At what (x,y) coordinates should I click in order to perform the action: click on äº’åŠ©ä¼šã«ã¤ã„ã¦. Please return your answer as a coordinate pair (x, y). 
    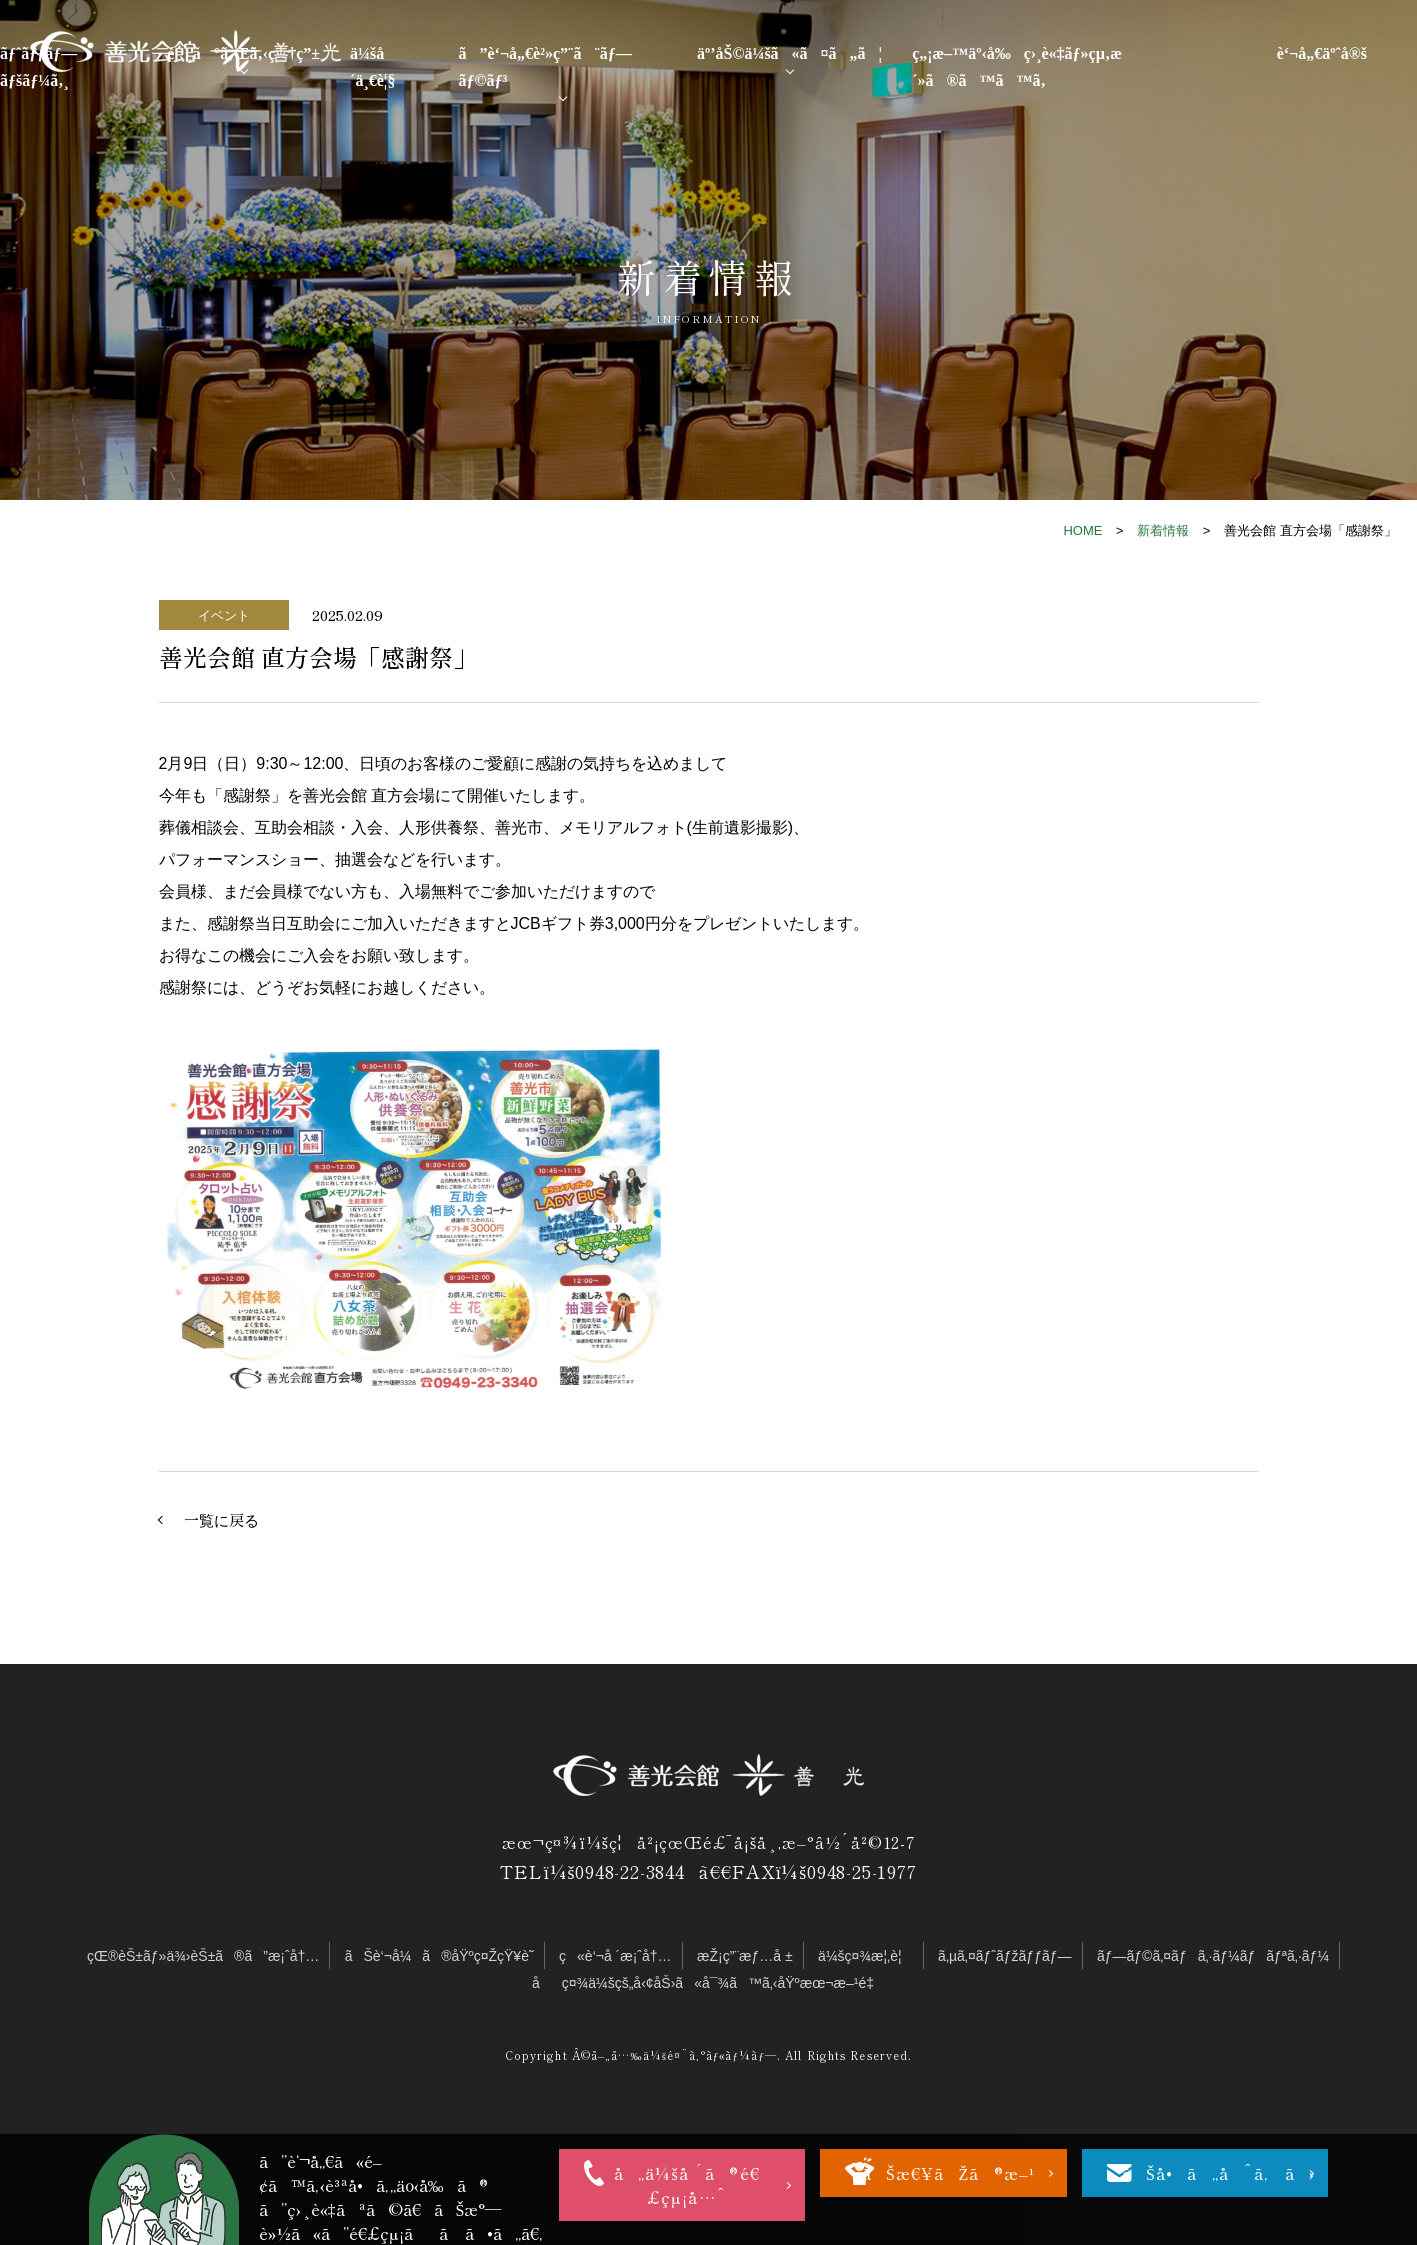
    Looking at the image, I should click on (789, 53).